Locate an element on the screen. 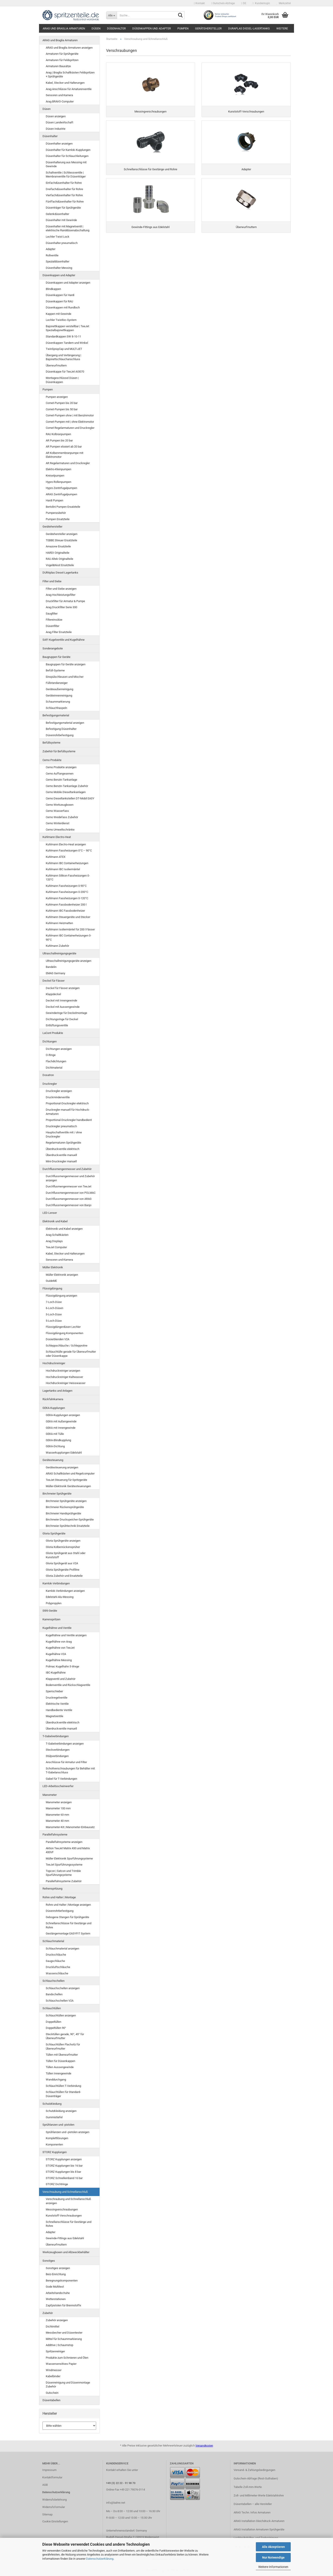 Image resolution: width=333 pixels, height=2576 pixels. Reihenspritzung is located at coordinates (52, 1888).